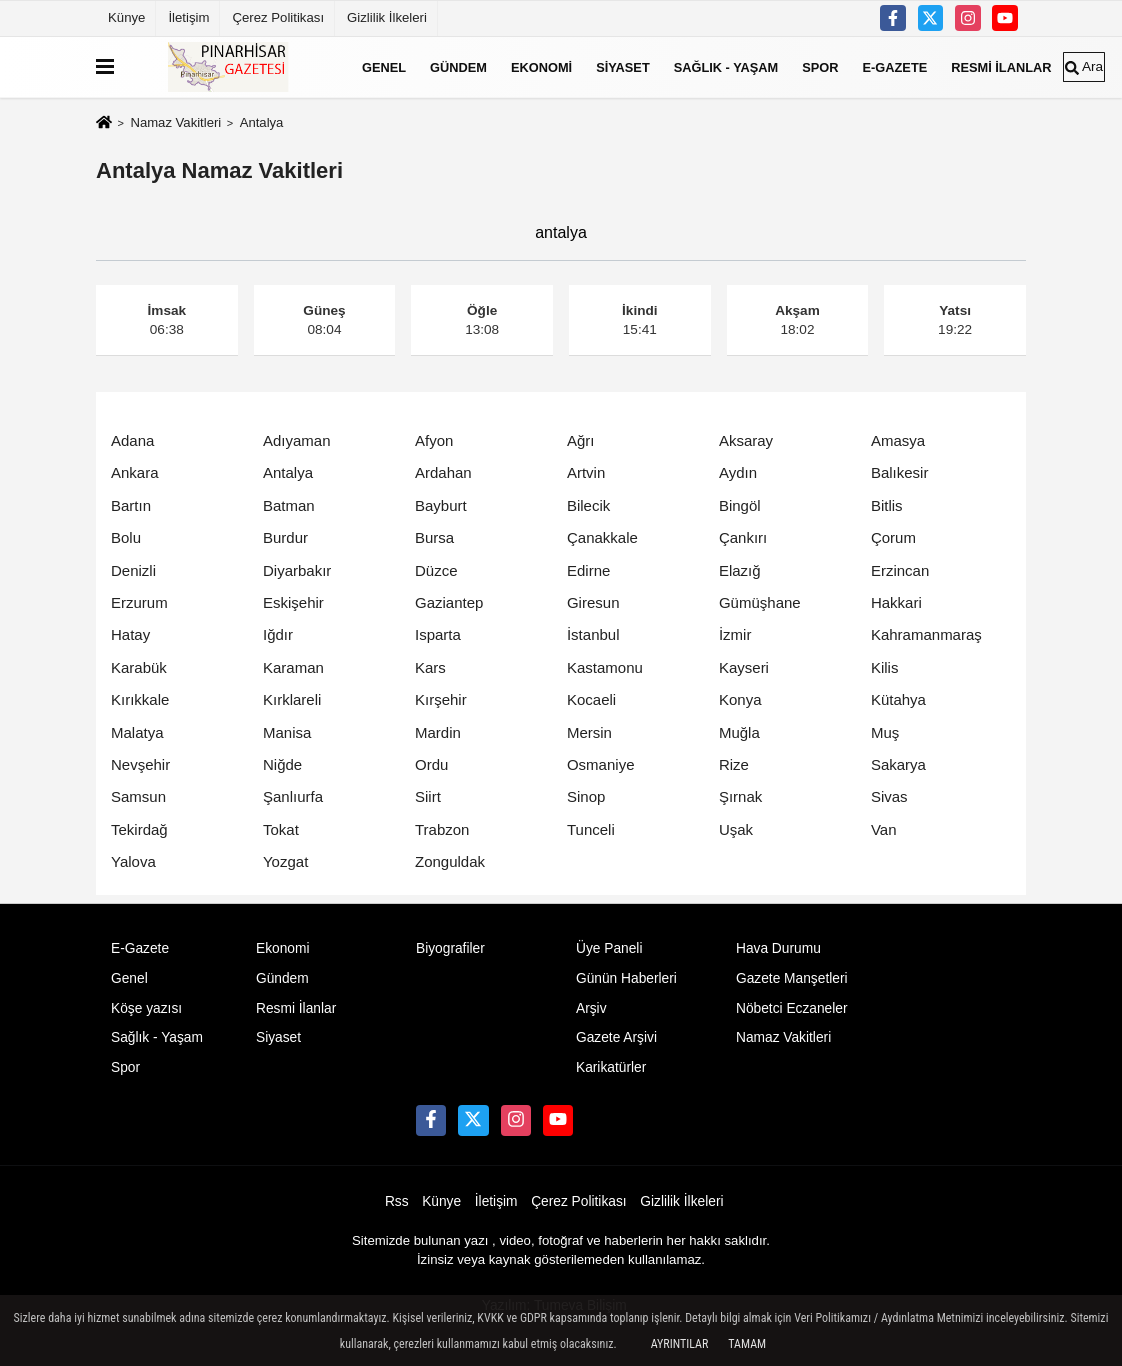 The image size is (1122, 1366). I want to click on Rss, so click(397, 1201).